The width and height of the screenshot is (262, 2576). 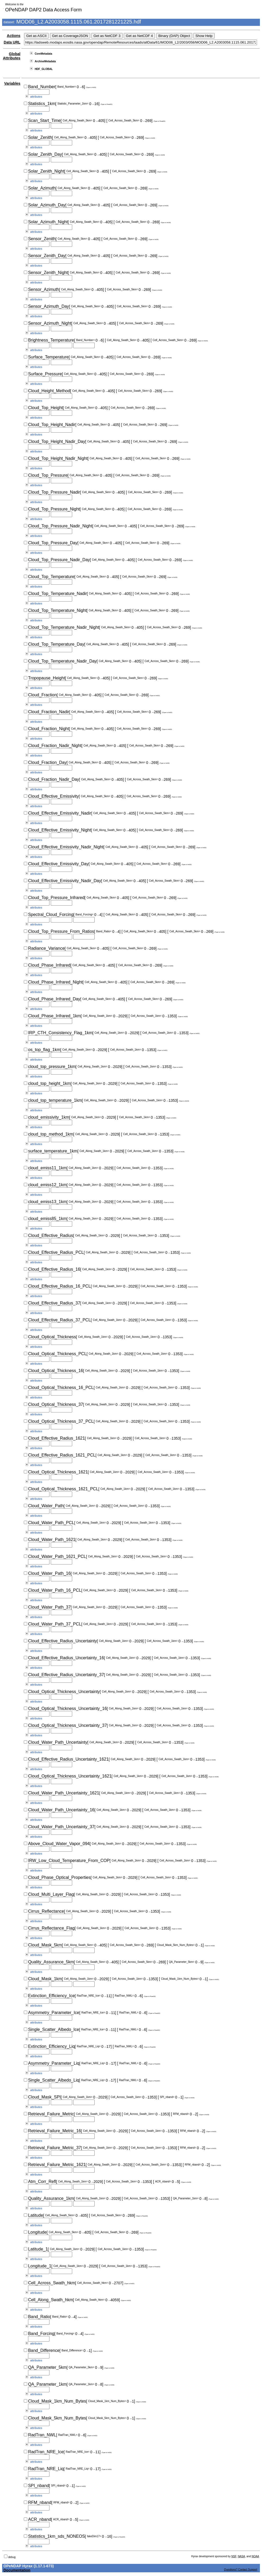 I want to click on Questions? Contact Support, so click(x=240, y=2569).